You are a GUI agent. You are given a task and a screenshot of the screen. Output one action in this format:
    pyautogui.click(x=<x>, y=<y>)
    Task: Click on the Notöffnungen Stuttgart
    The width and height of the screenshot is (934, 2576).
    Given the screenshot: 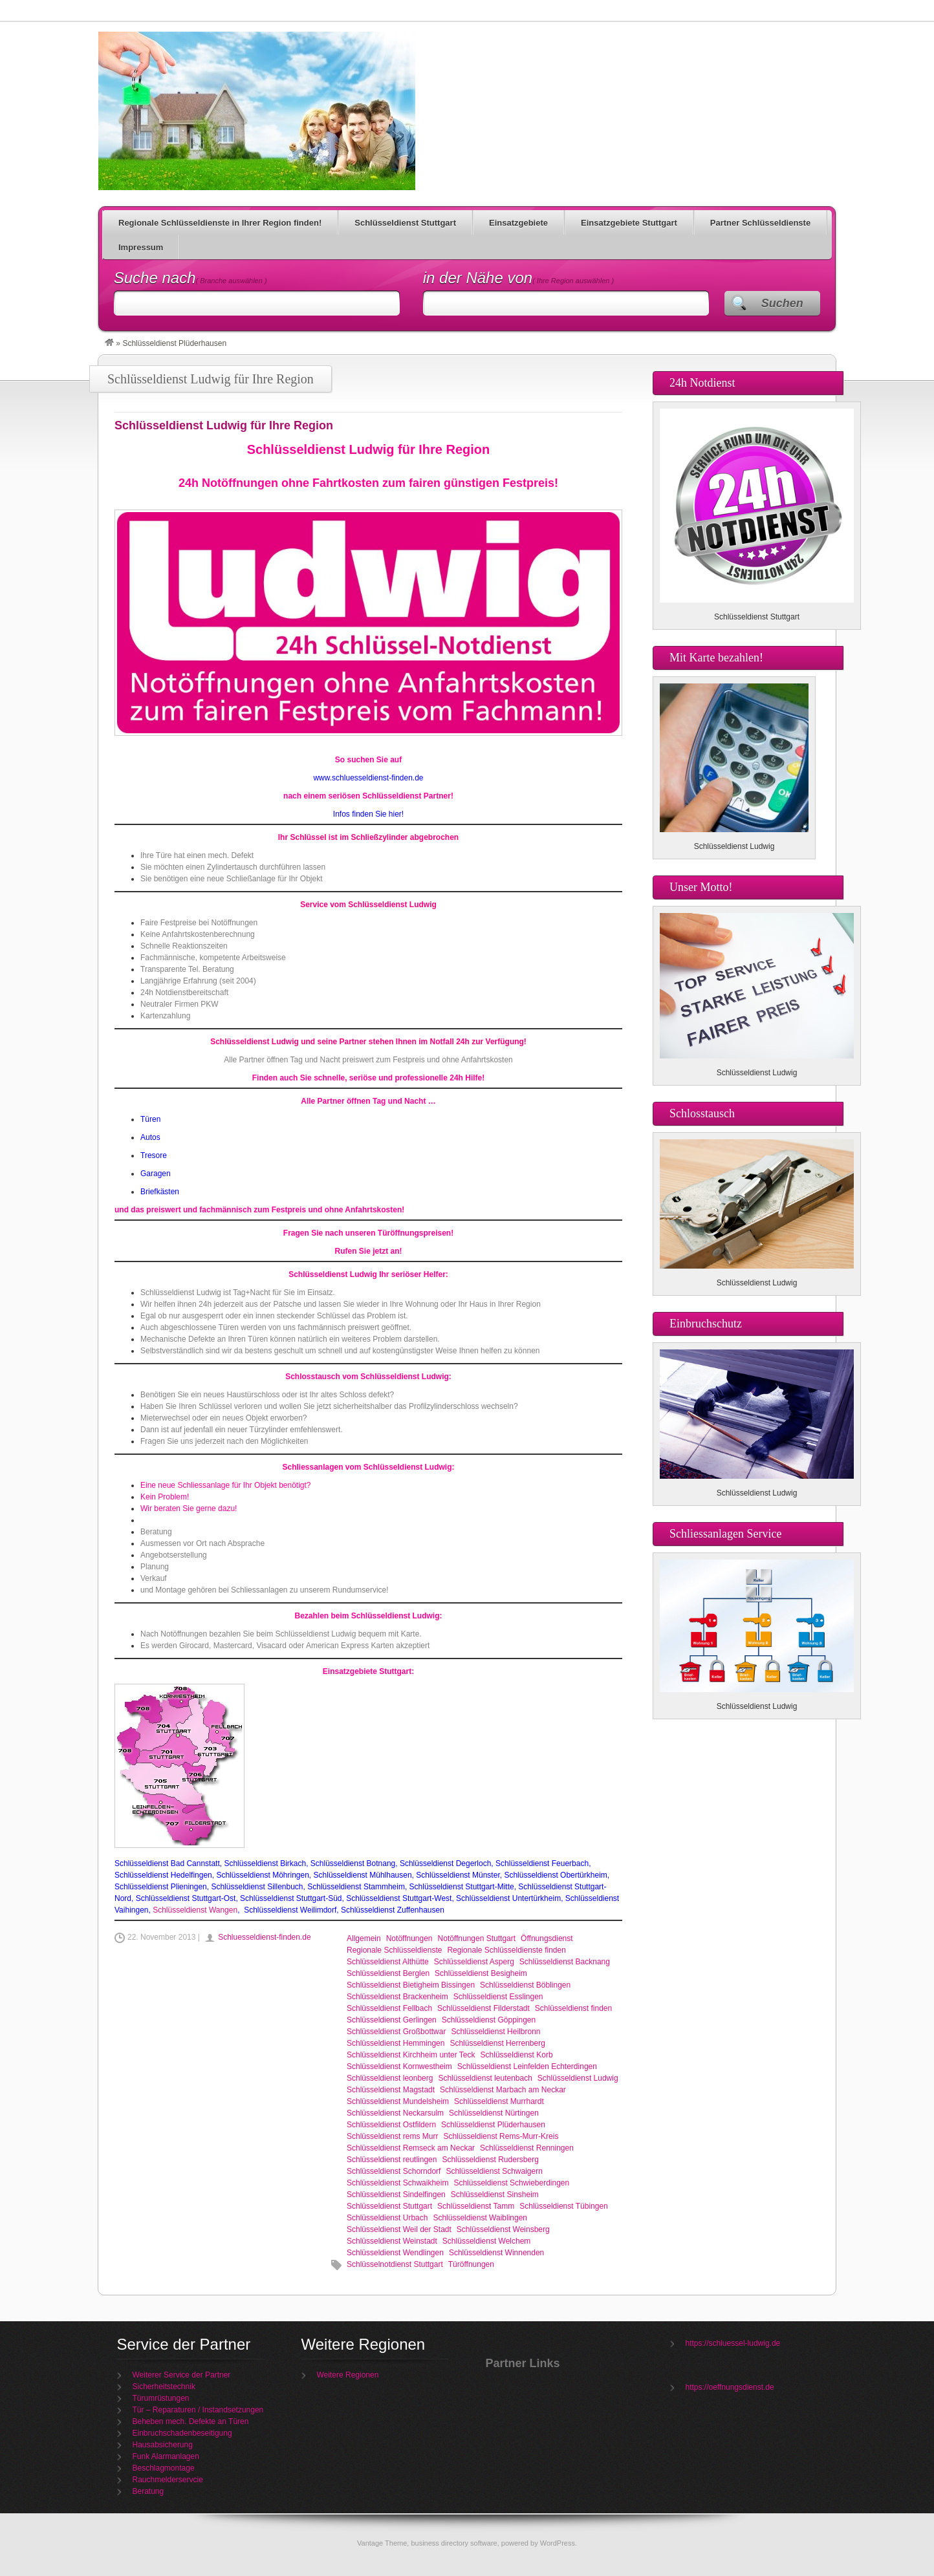 What is the action you would take?
    pyautogui.click(x=477, y=1938)
    